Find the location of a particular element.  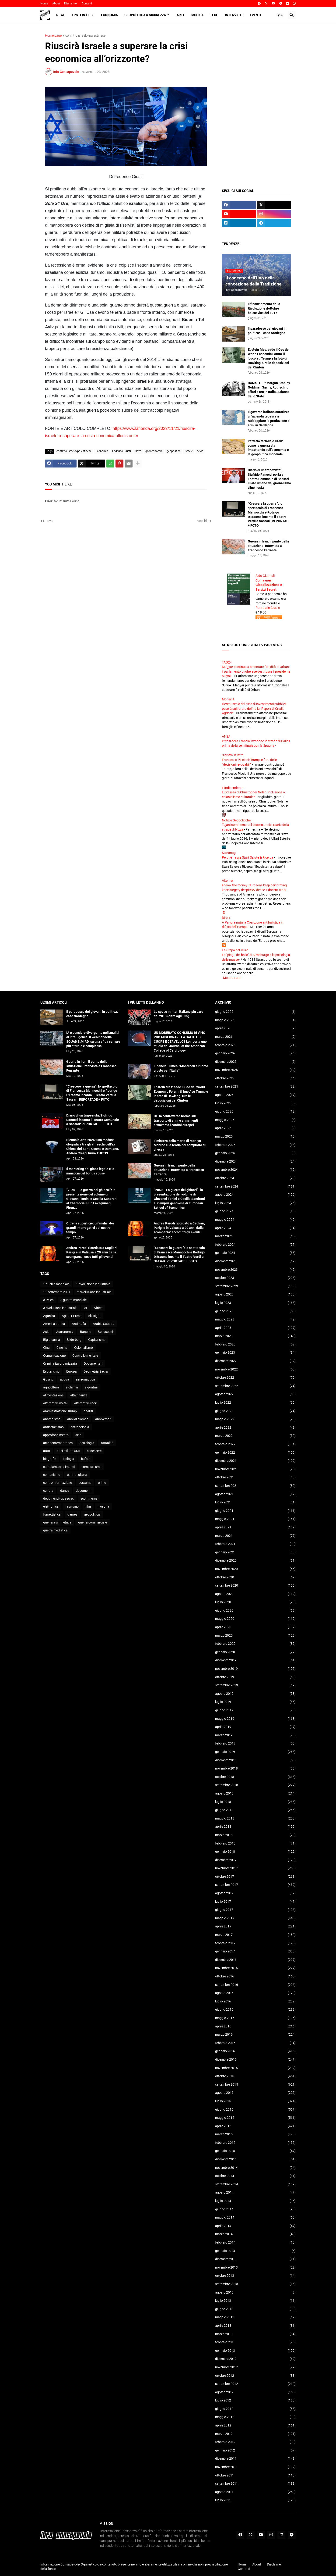

geoeconomia is located at coordinates (154, 451).